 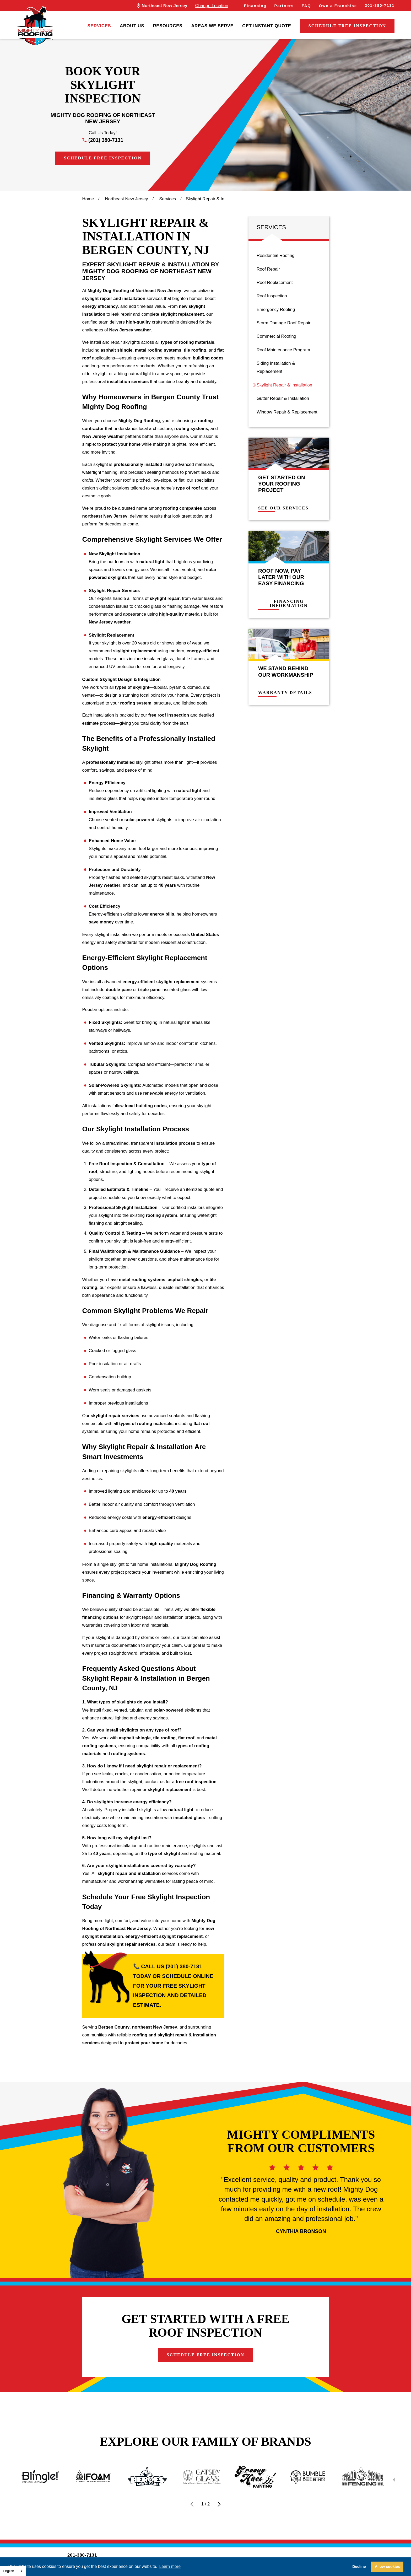 I want to click on Schedule Free Inspection, so click(x=347, y=25).